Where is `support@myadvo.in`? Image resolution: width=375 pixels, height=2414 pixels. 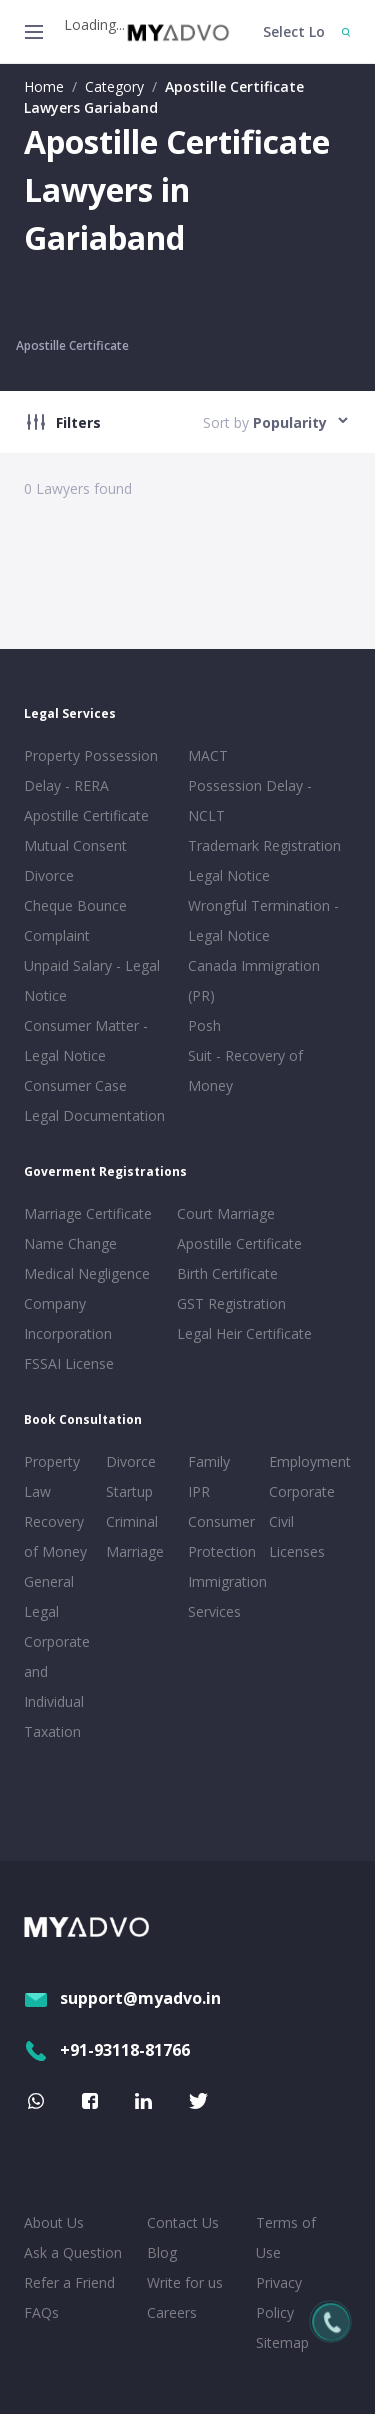 support@myadvo.in is located at coordinates (122, 1998).